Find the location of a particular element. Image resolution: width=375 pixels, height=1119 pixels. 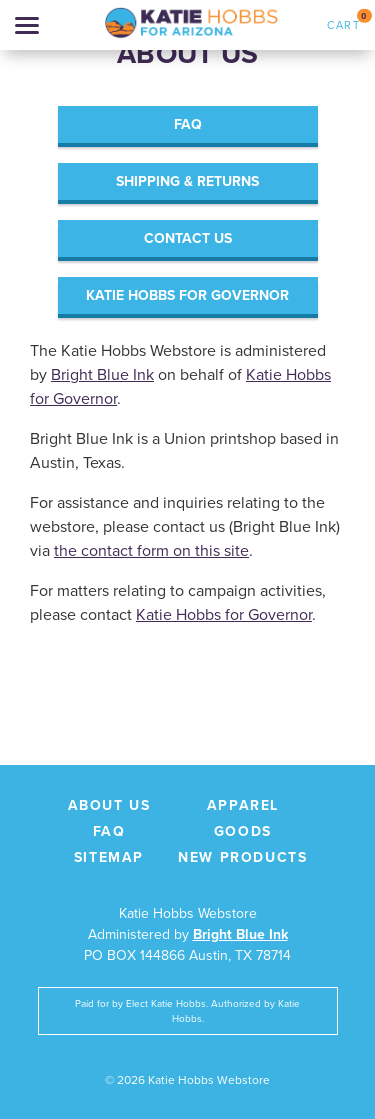

Contact Us is located at coordinates (188, 238).